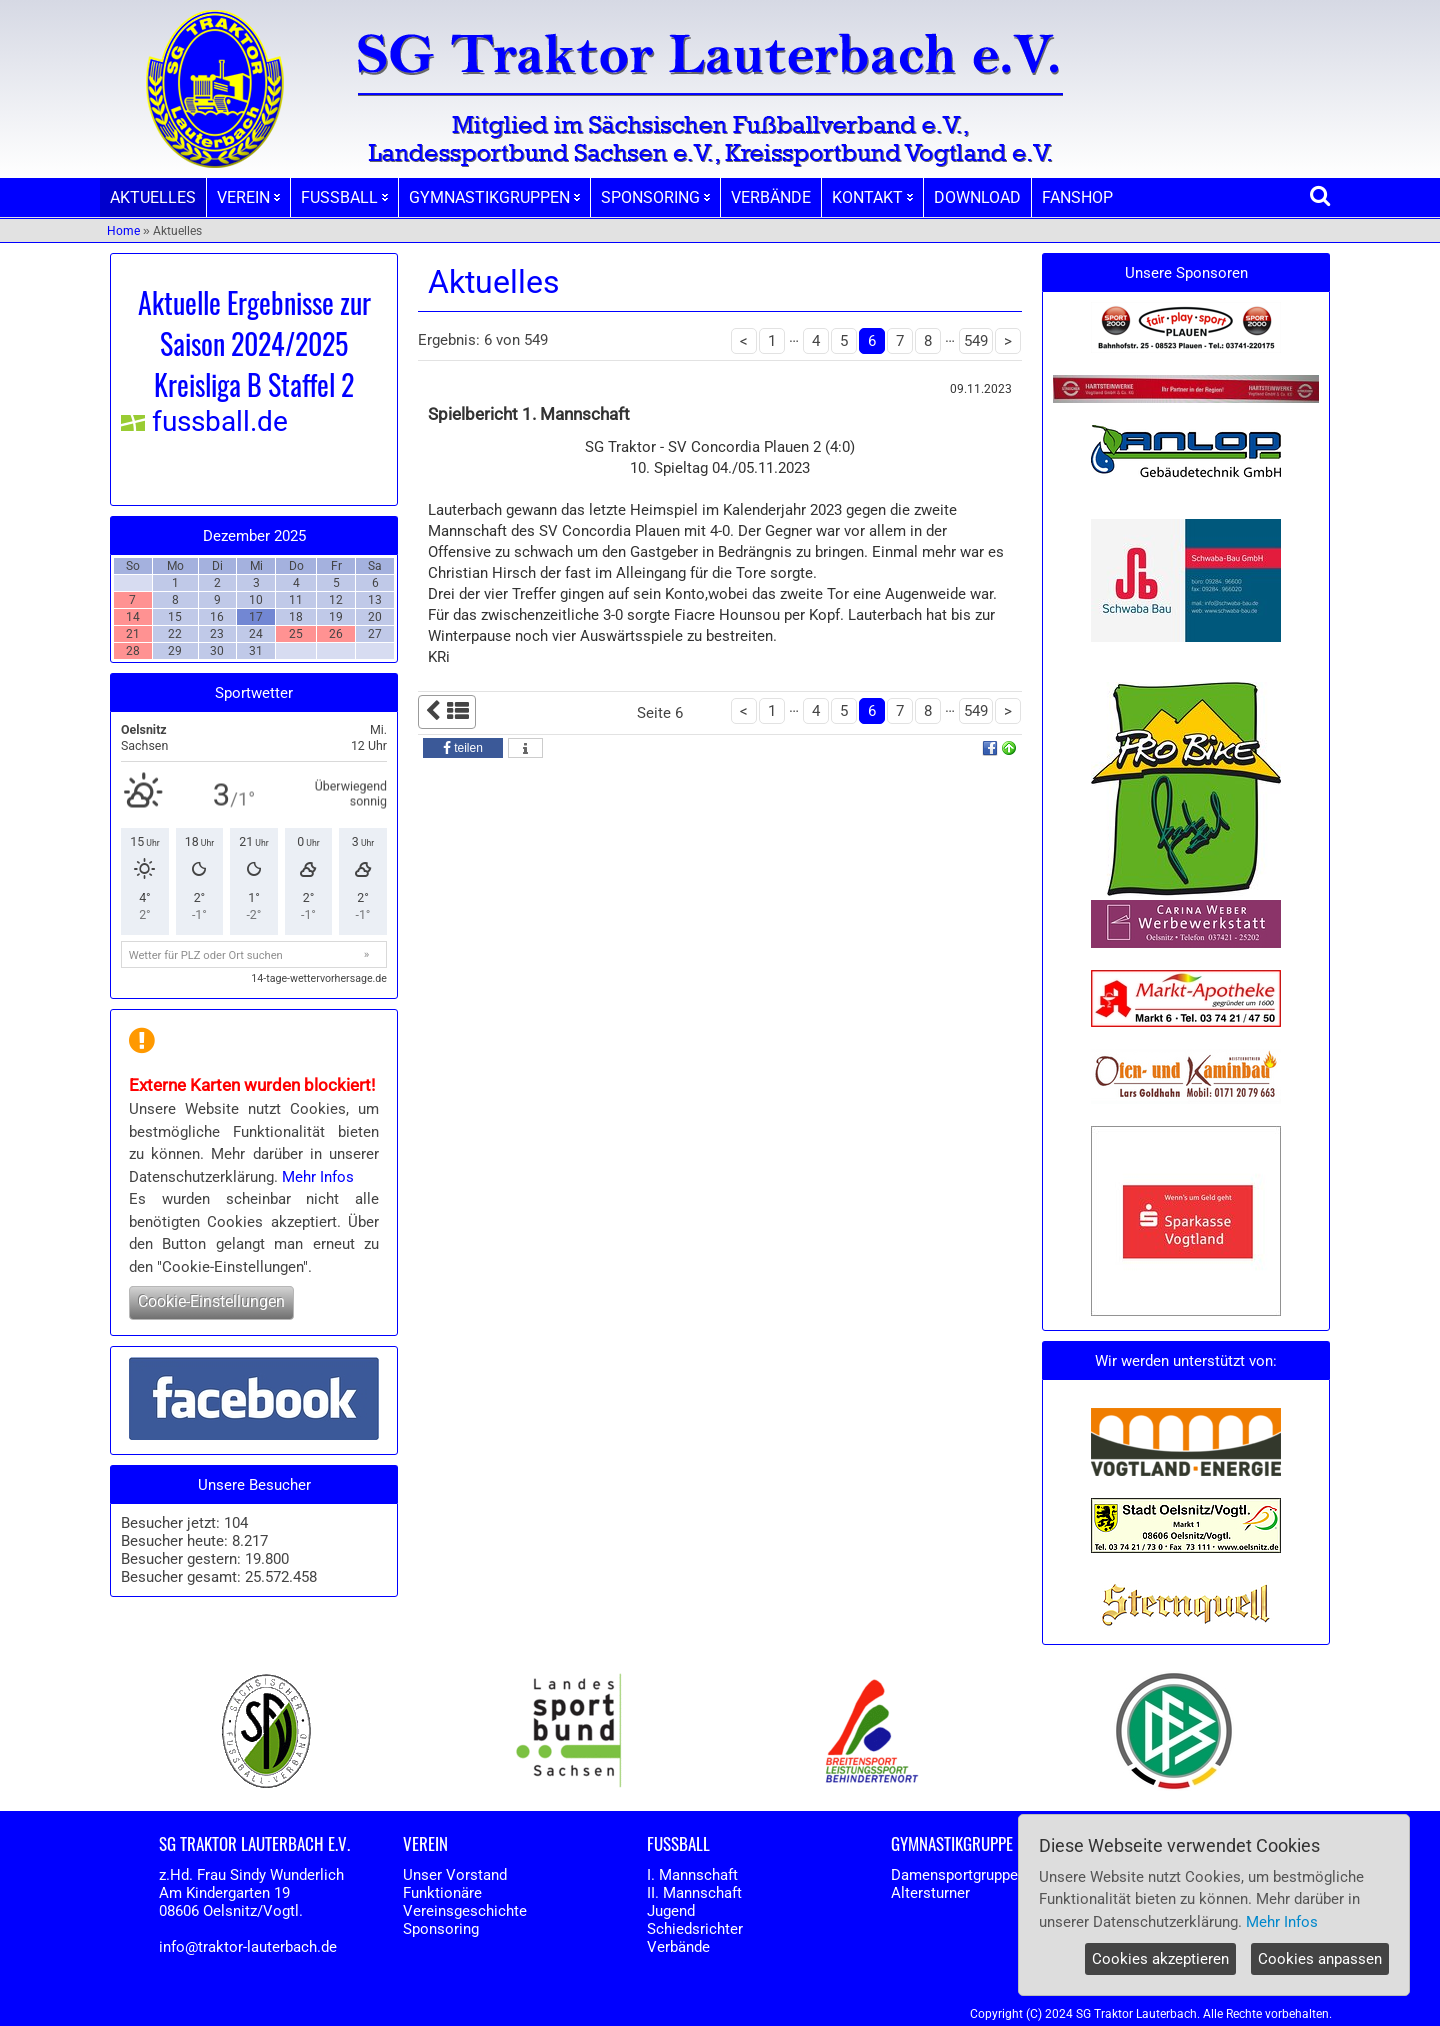  Describe the element at coordinates (318, 1177) in the screenshot. I see `Mehr Infos` at that location.